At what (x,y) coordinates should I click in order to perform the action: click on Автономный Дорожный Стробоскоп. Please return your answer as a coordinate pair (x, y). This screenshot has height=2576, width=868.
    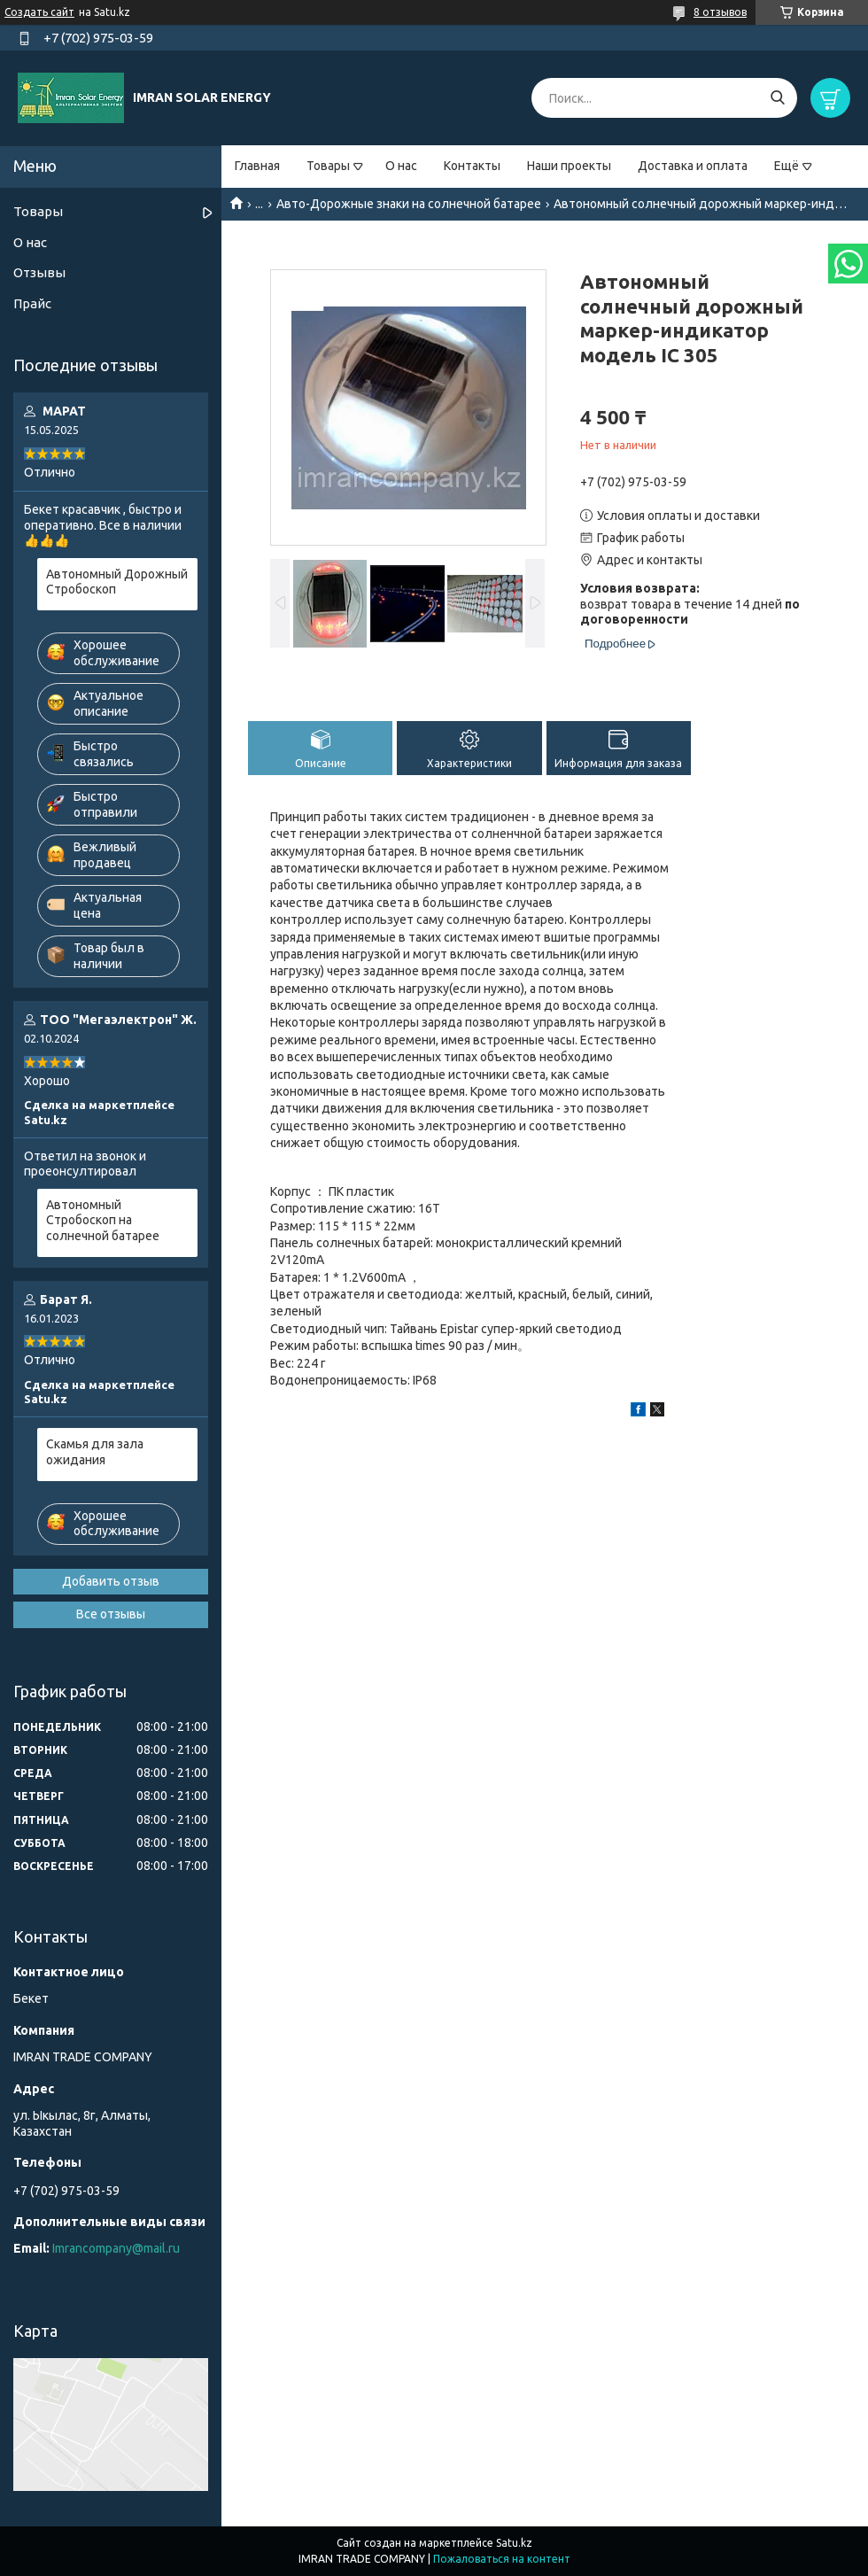
    Looking at the image, I should click on (117, 582).